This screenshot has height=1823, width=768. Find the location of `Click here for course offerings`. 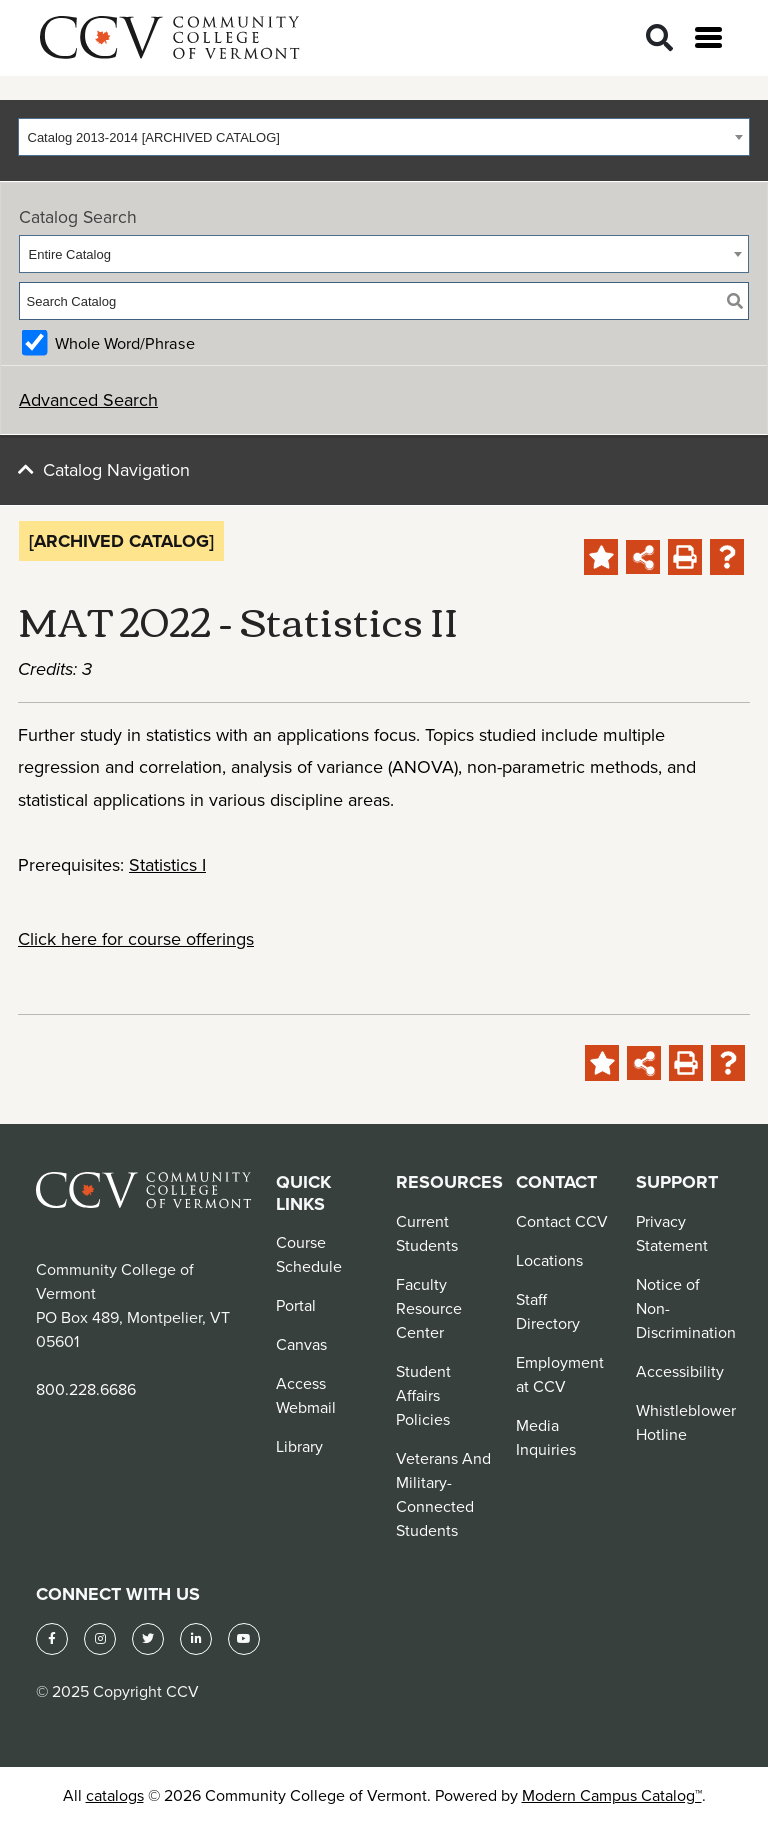

Click here for course offerings is located at coordinates (136, 938).